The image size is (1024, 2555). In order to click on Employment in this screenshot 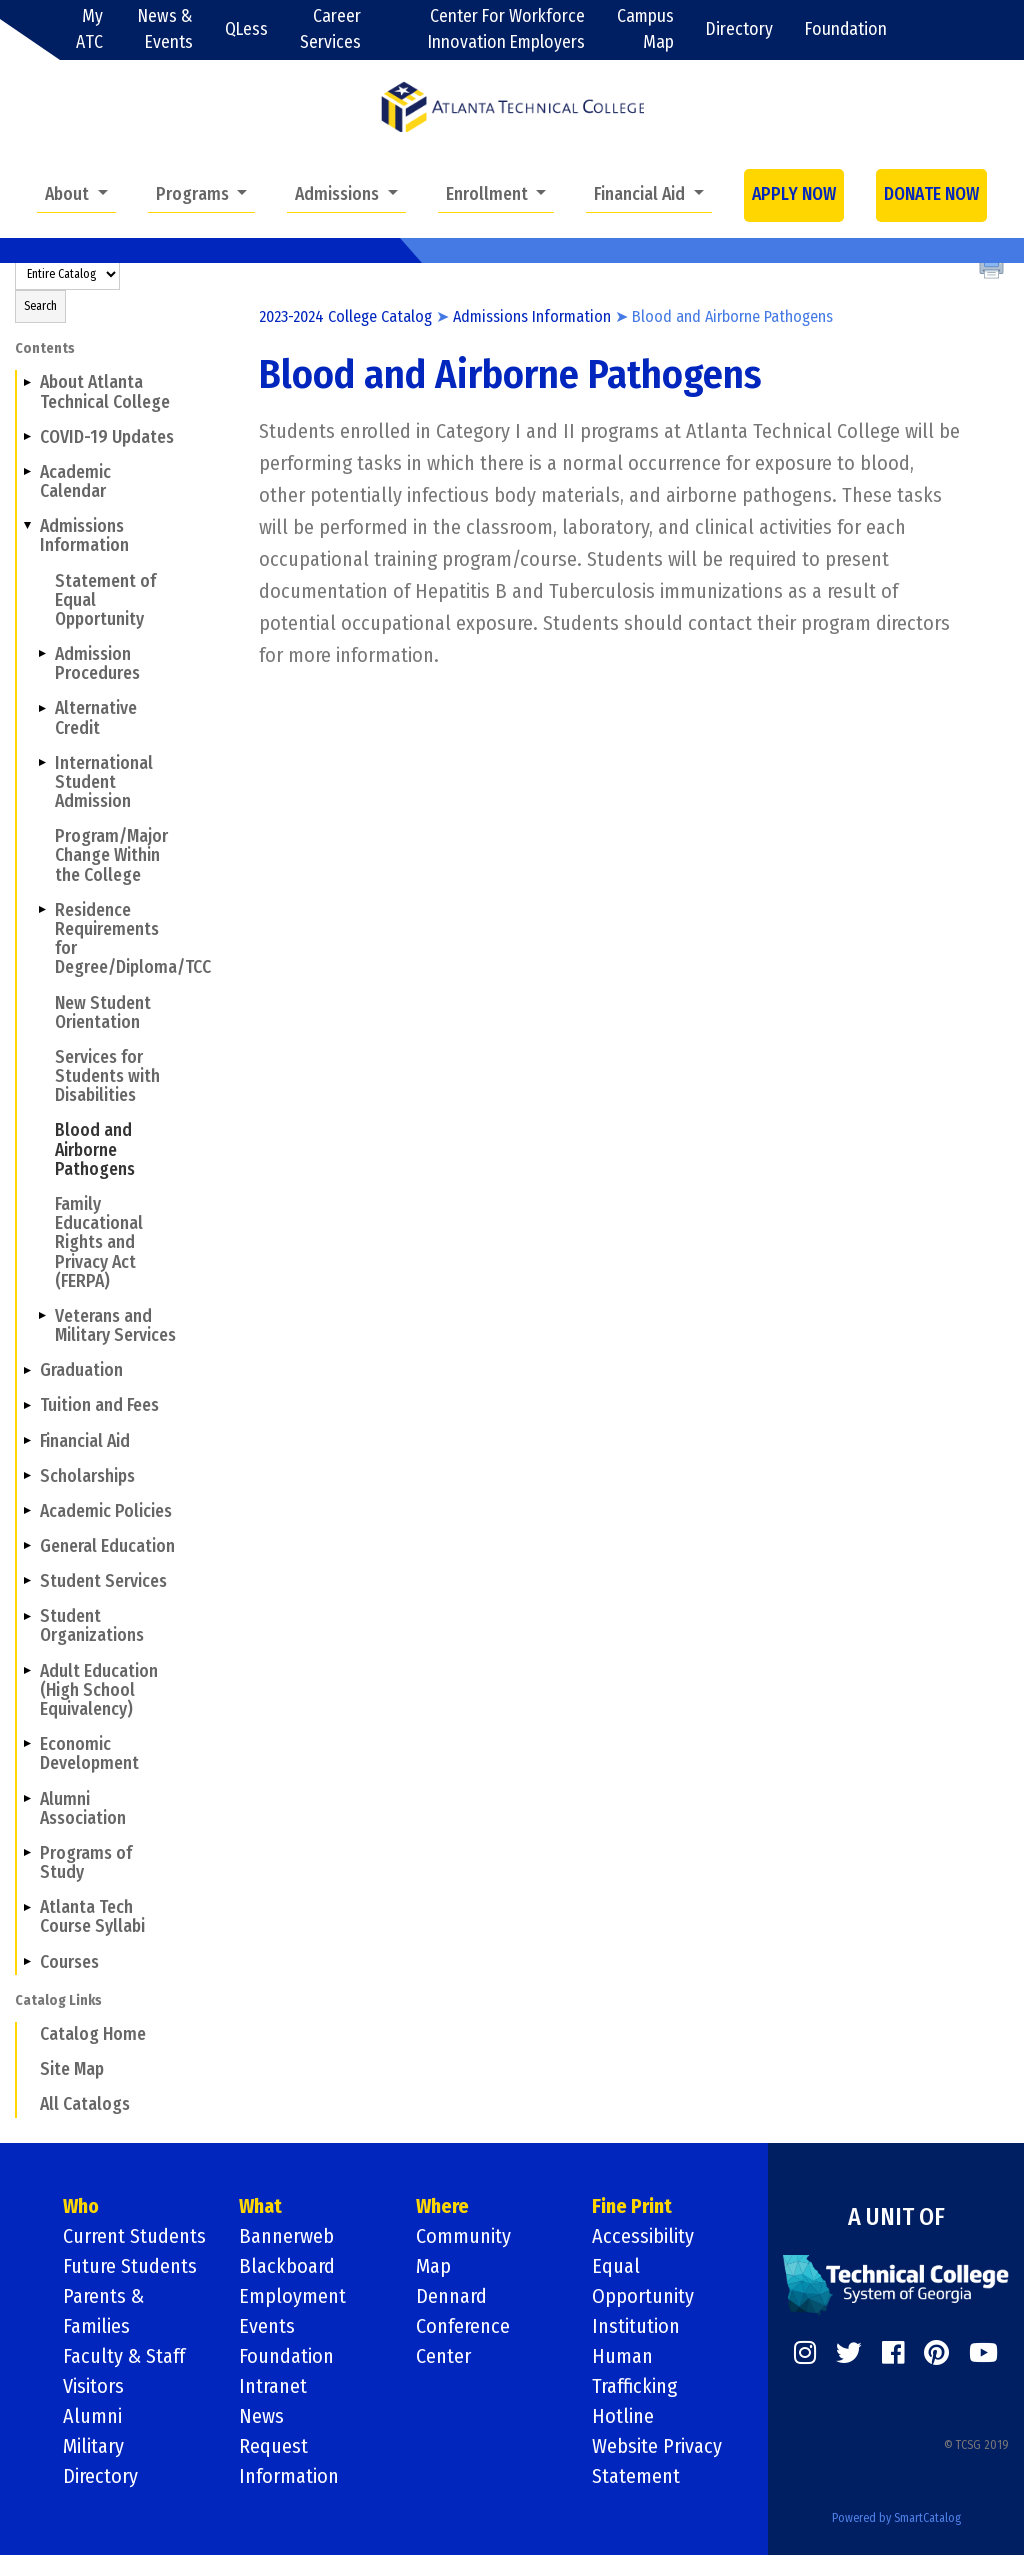, I will do `click(292, 2296)`.